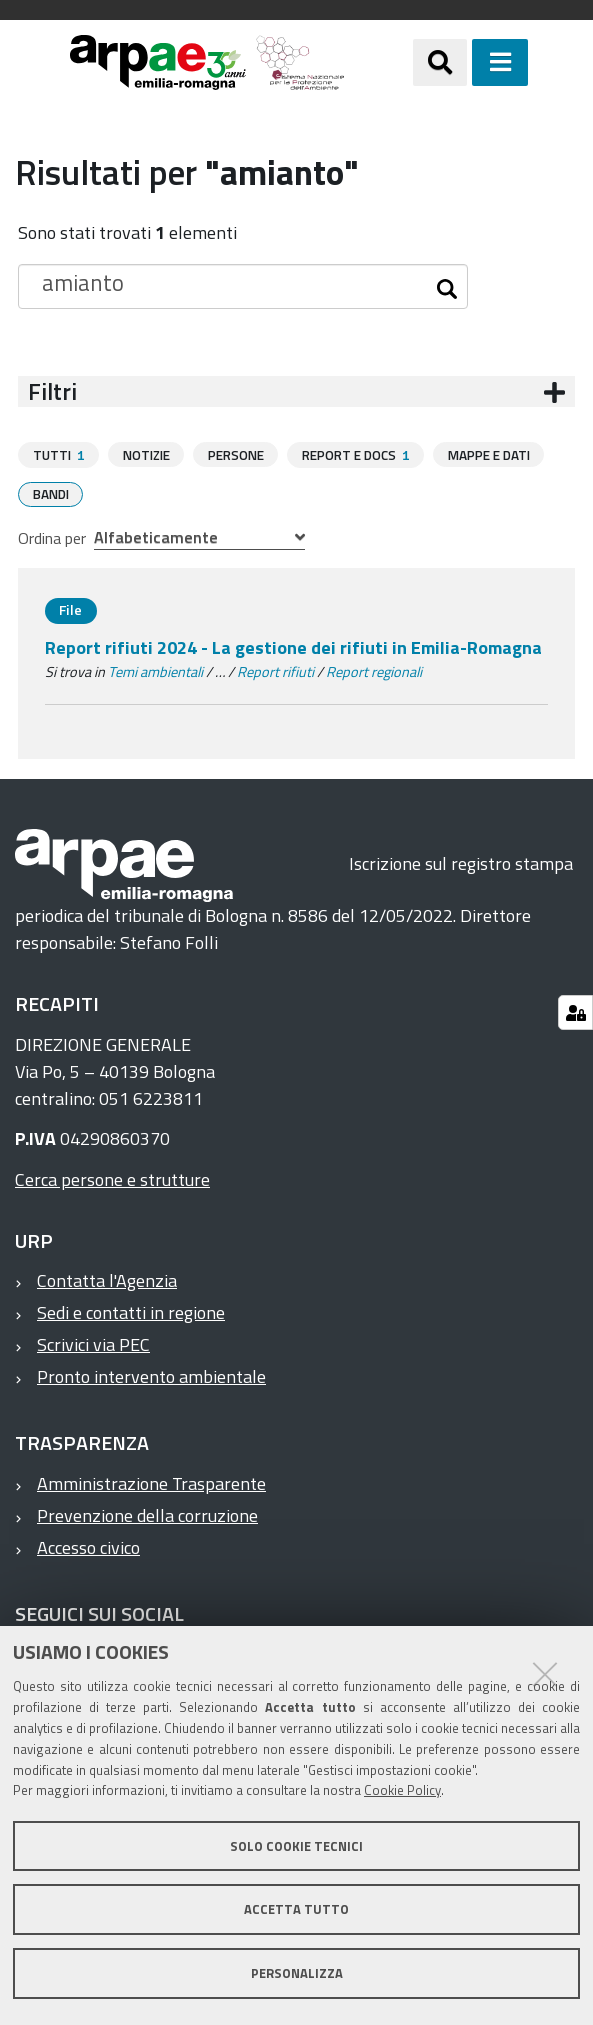  Describe the element at coordinates (107, 1279) in the screenshot. I see `Contatta l'Agenzia` at that location.